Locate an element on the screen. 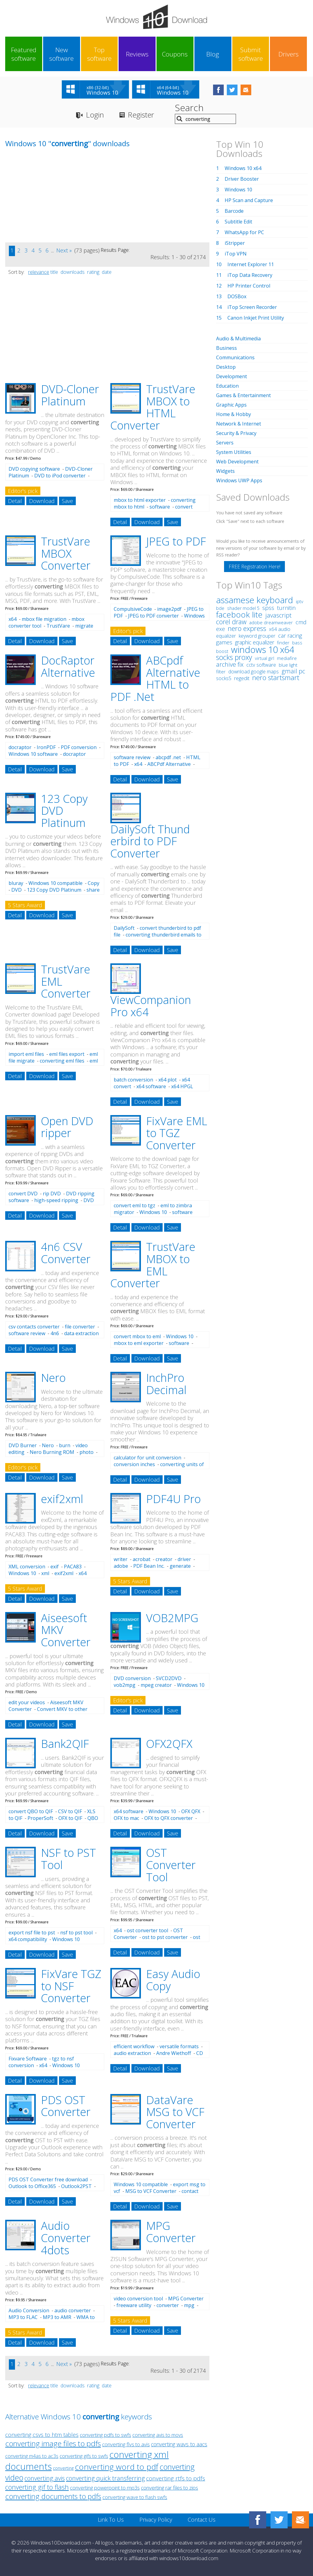  Andre Wiethoff is located at coordinates (173, 2053).